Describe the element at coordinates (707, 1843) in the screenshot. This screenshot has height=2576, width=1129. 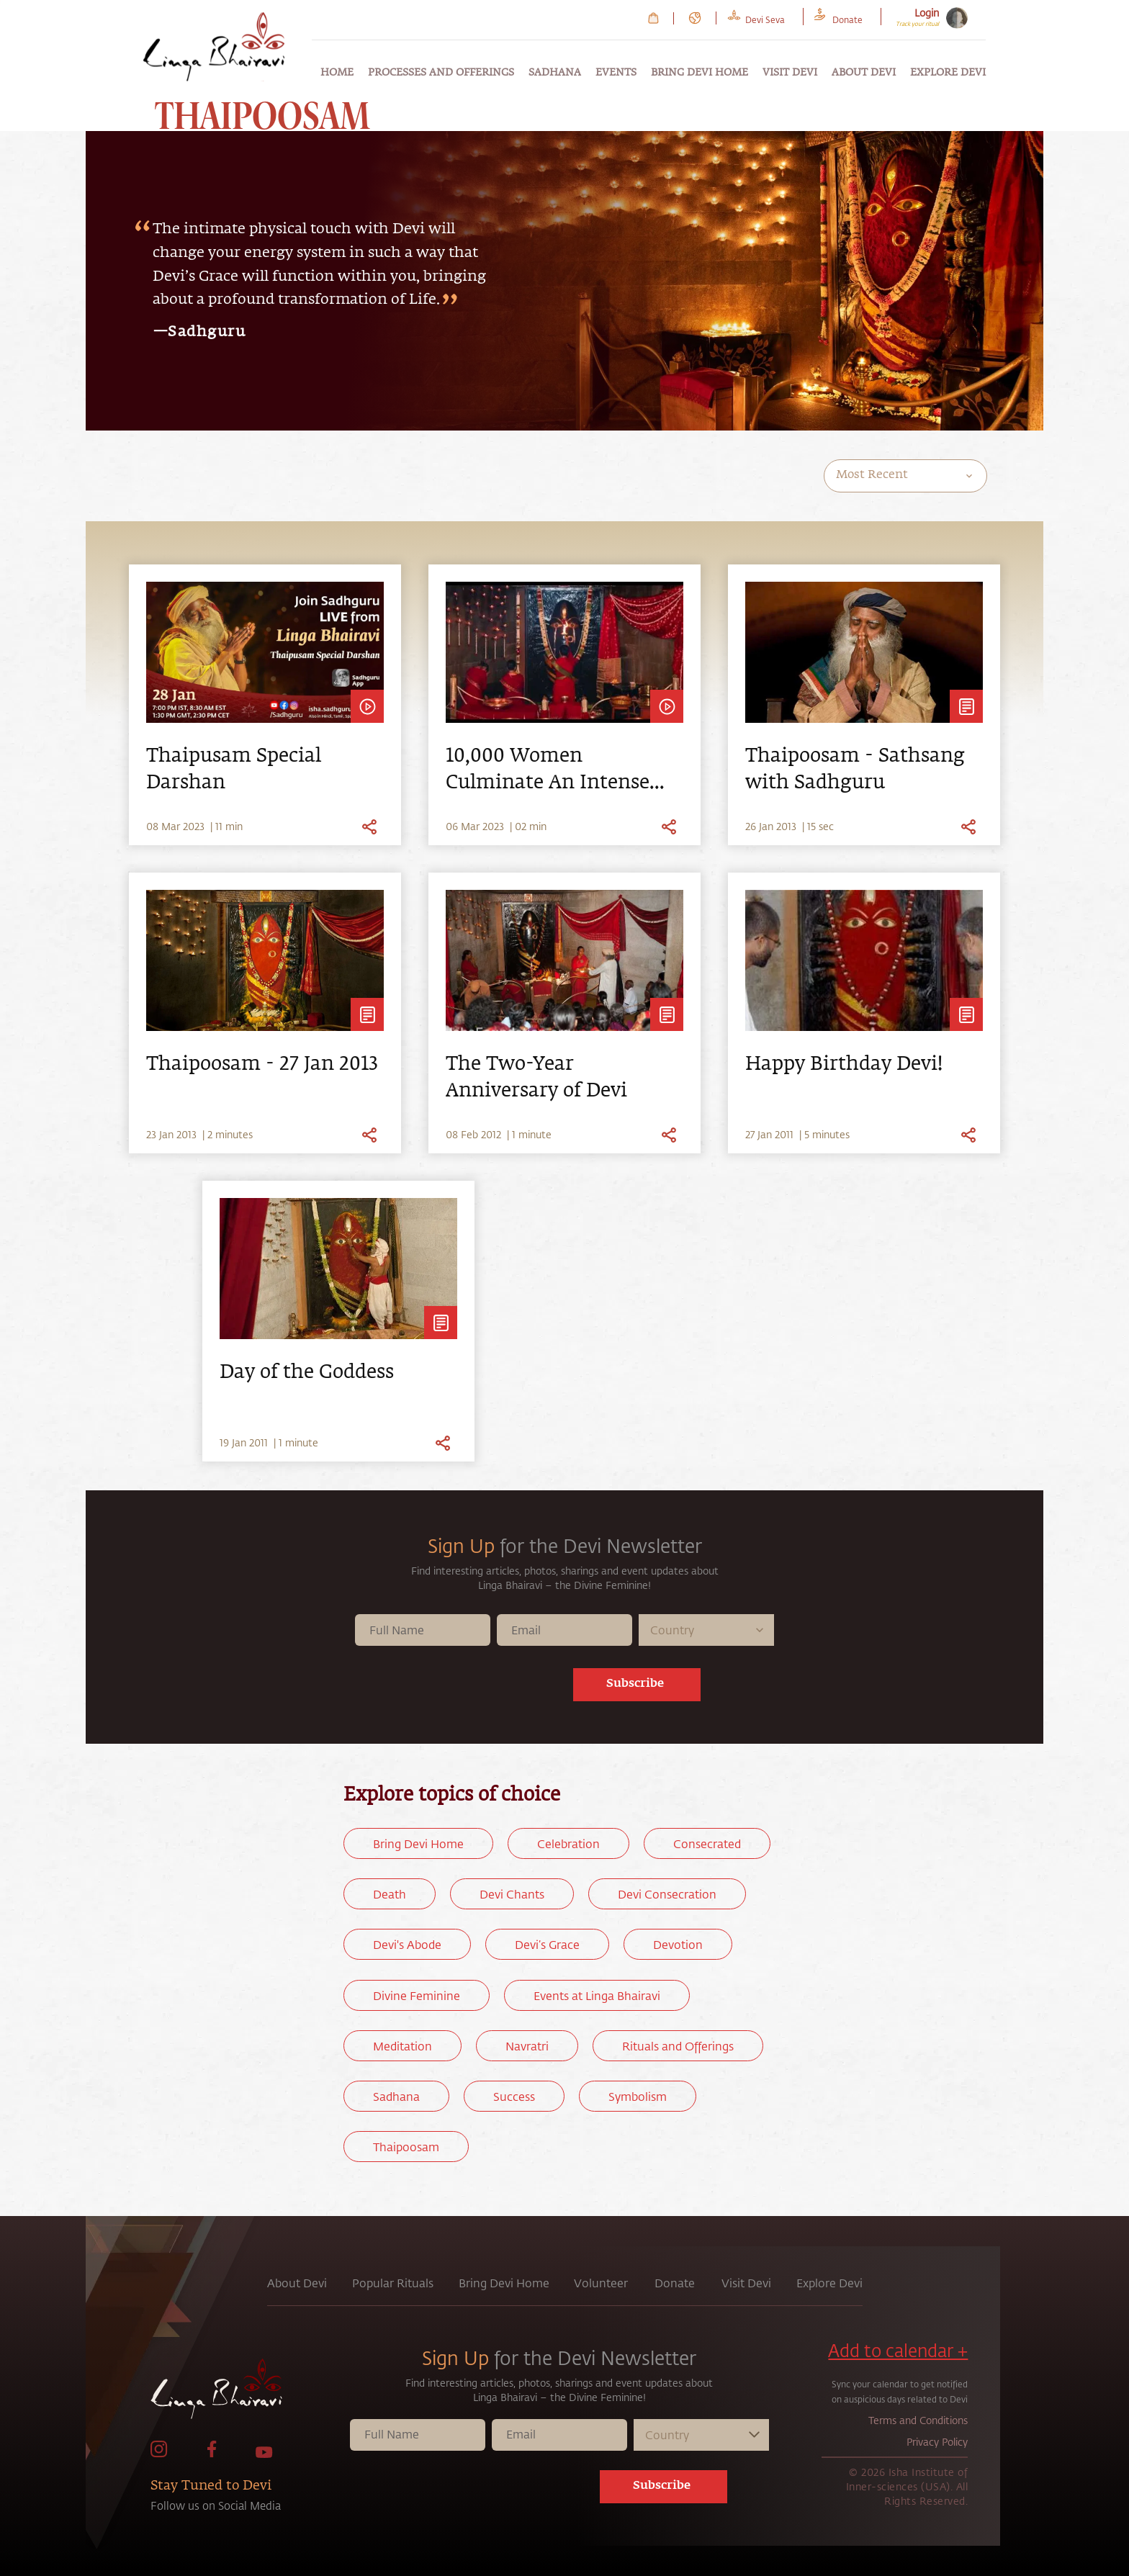
I see `Consecrated` at that location.